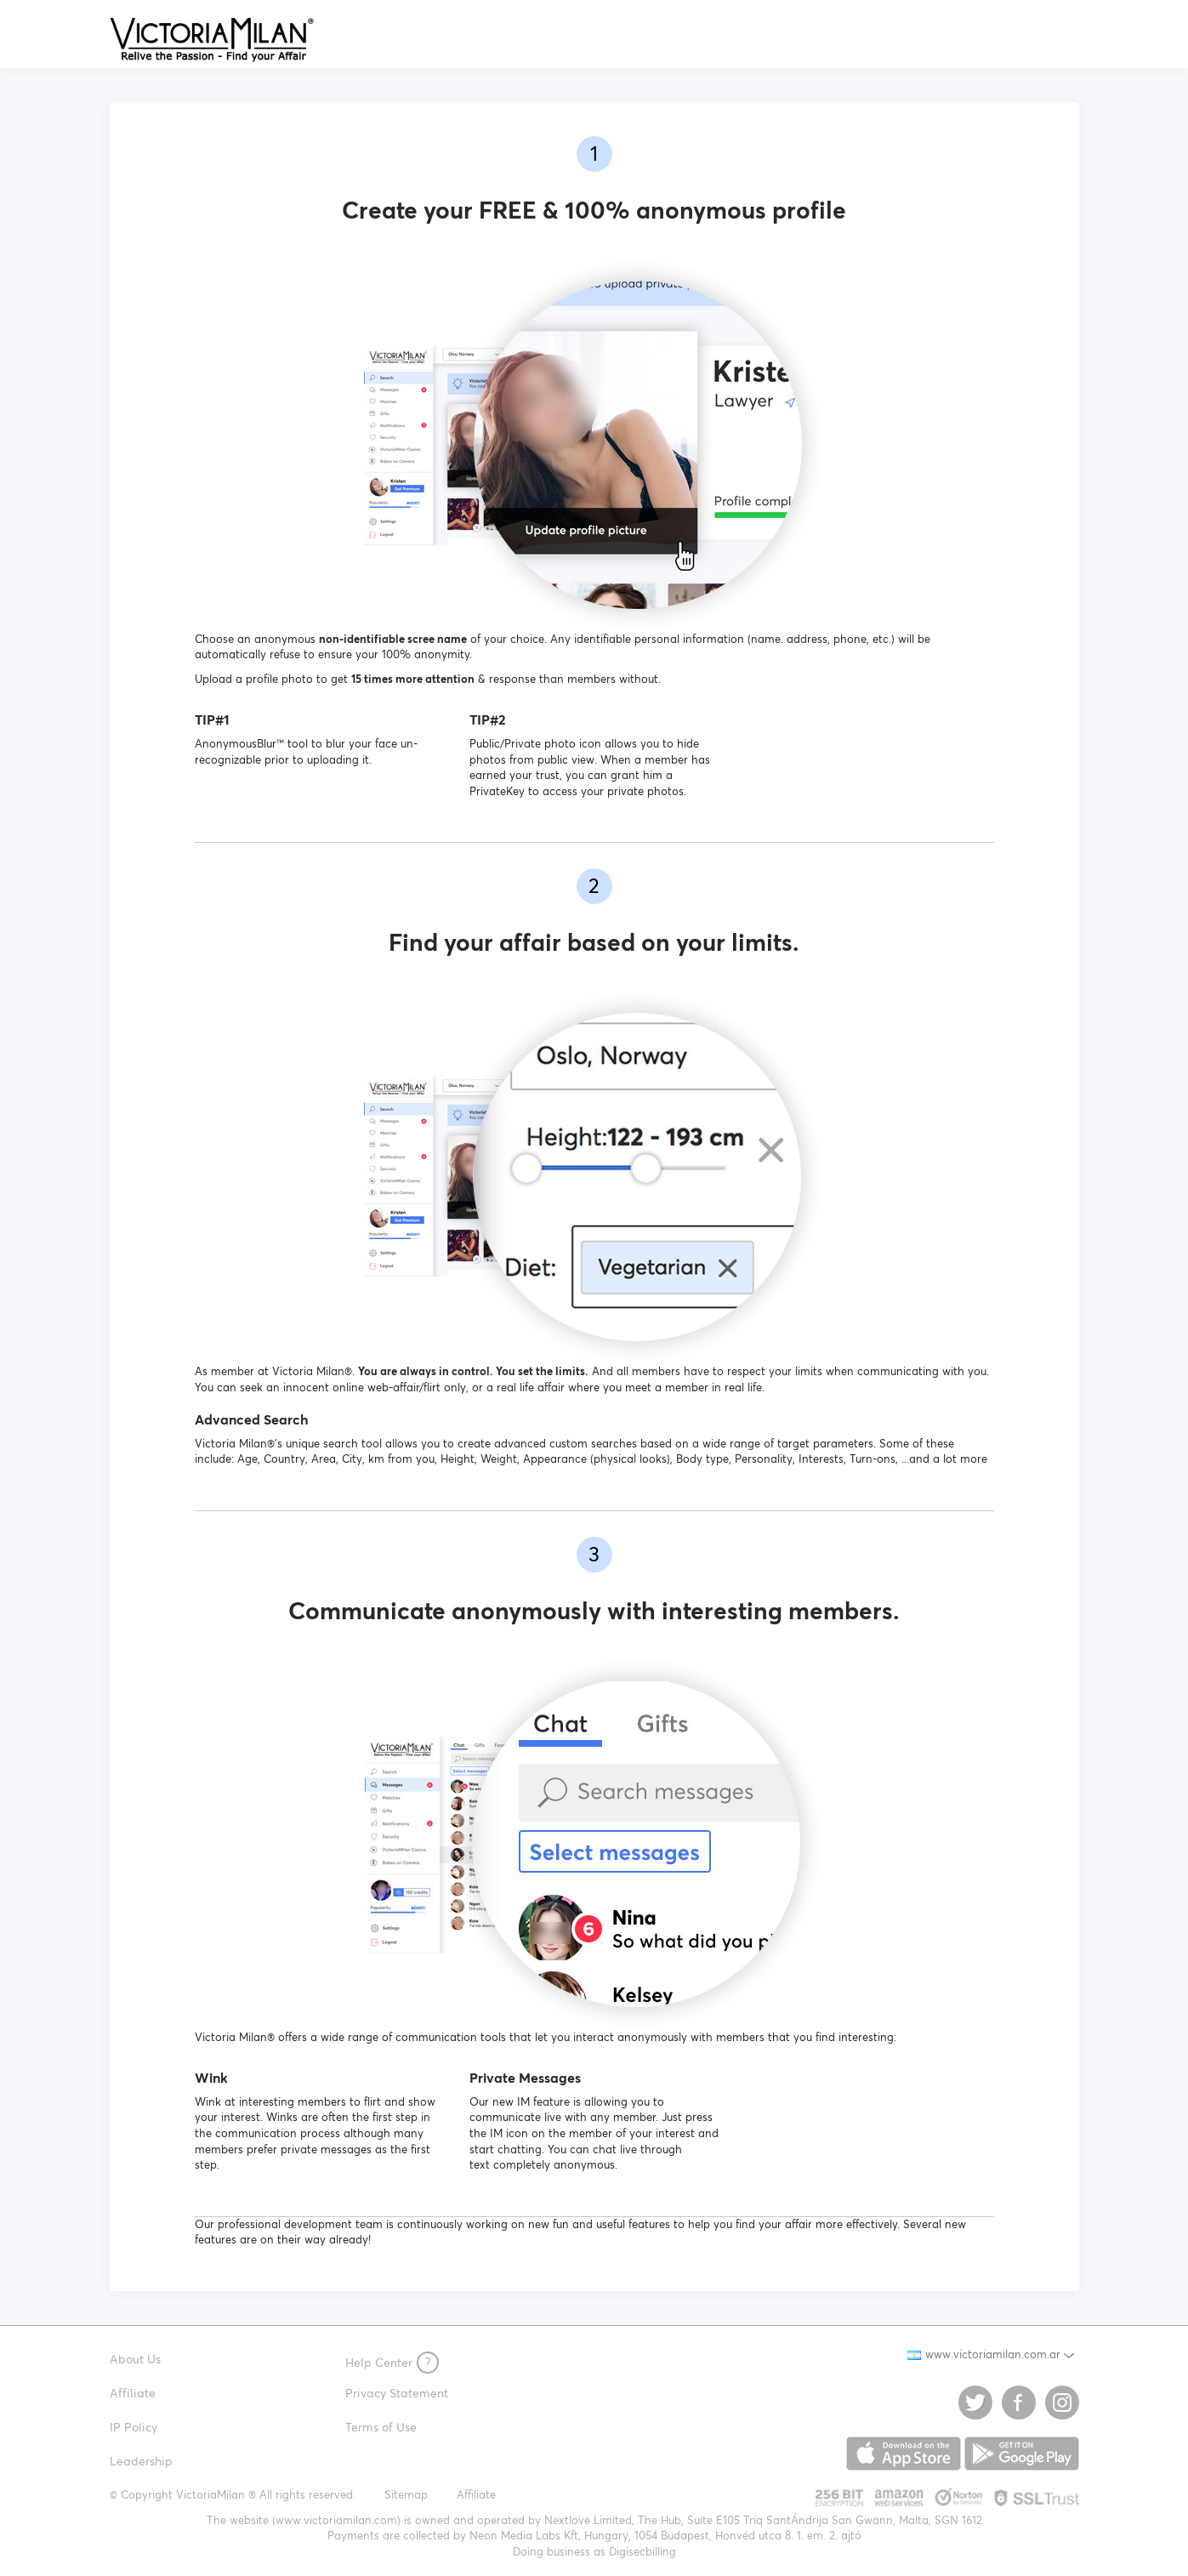  What do you see at coordinates (396, 2393) in the screenshot?
I see `Privacy Statement` at bounding box center [396, 2393].